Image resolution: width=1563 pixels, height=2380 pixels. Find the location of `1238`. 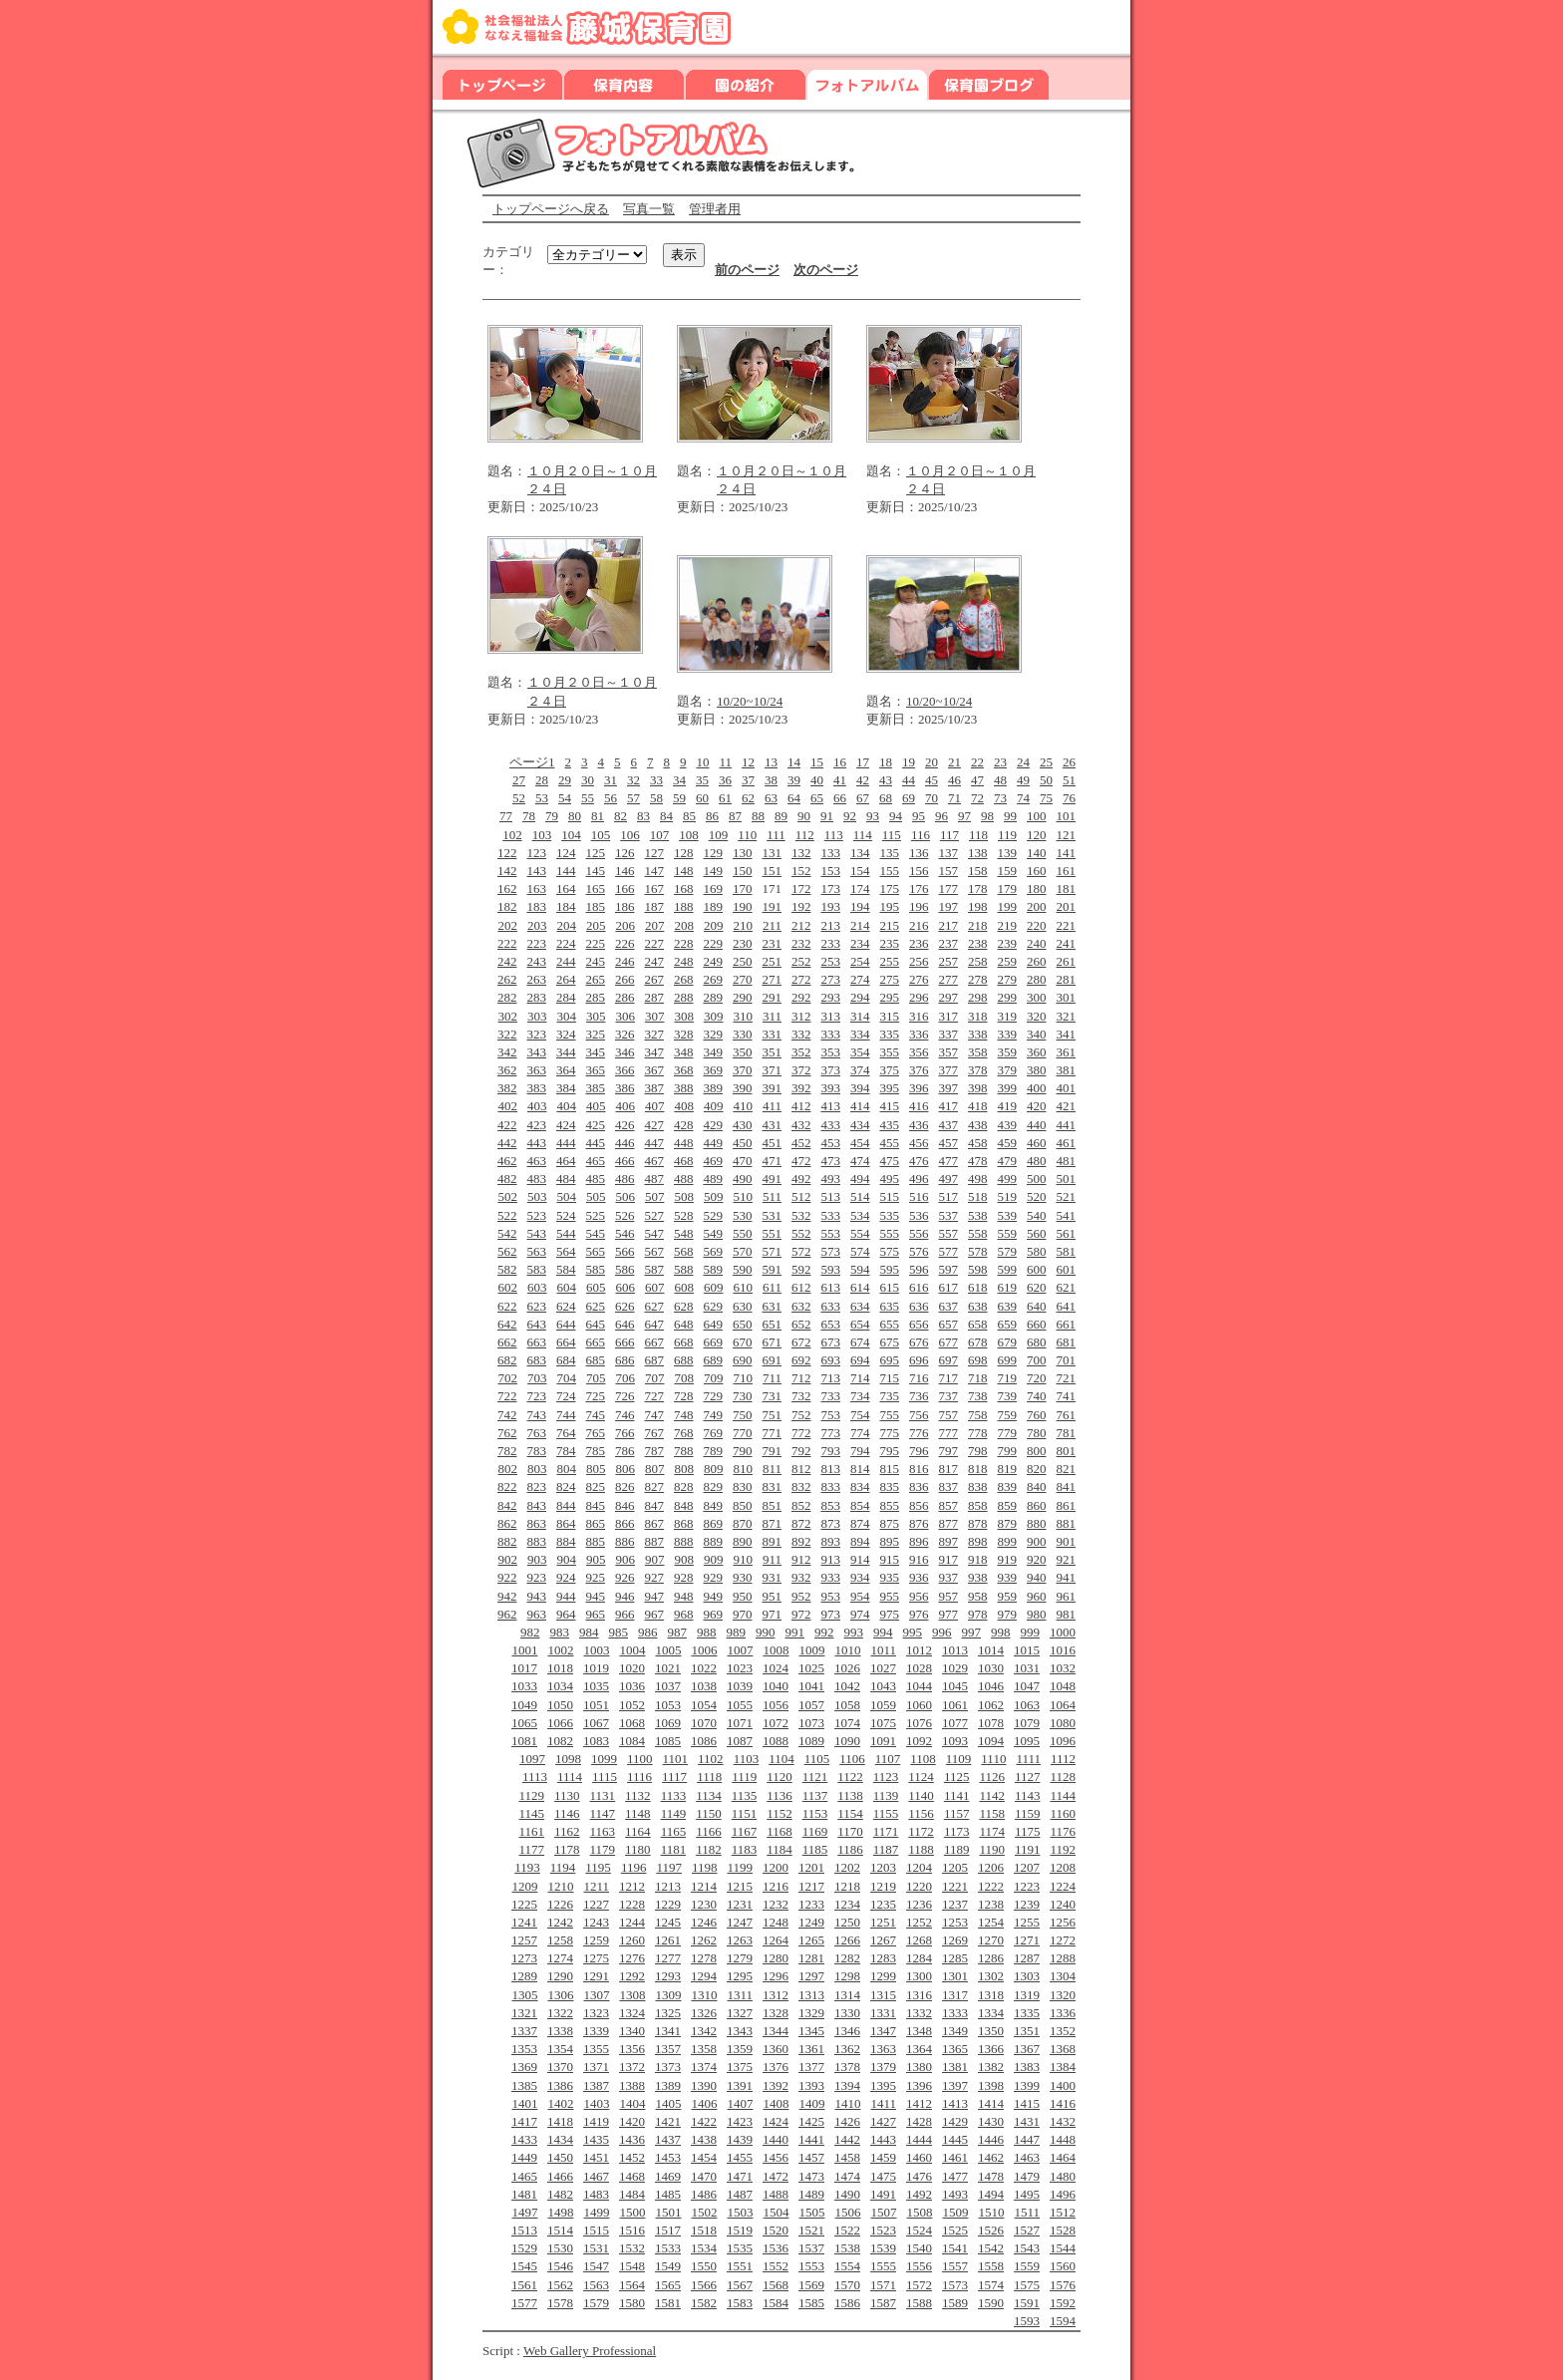

1238 is located at coordinates (991, 1904).